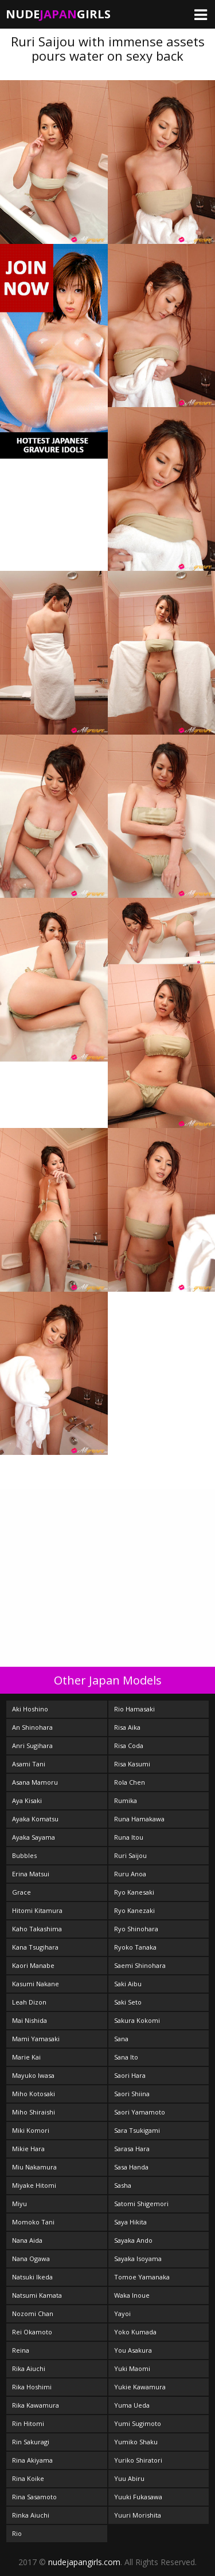  I want to click on Mayuko Iwasa, so click(33, 2075).